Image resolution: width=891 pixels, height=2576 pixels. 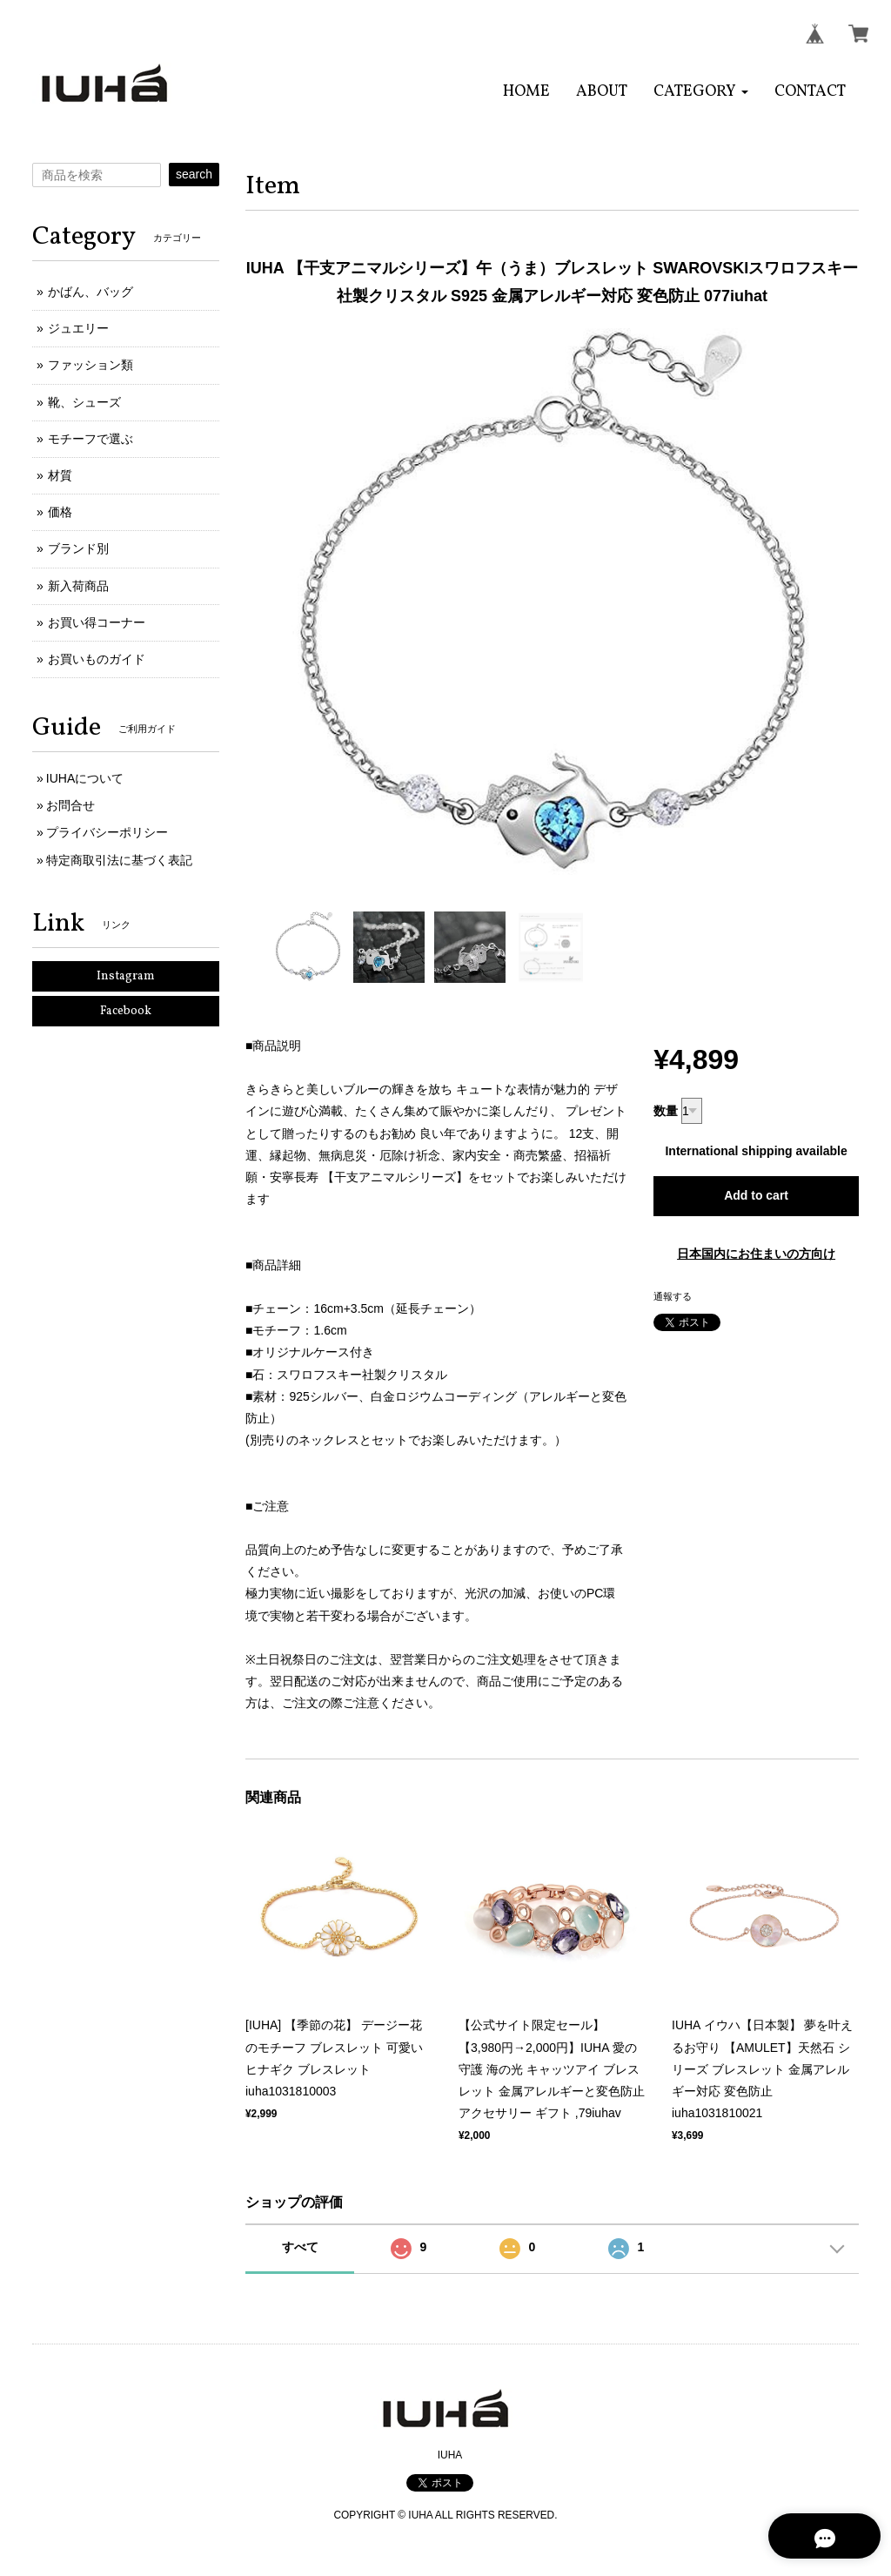 I want to click on 通報する, so click(x=672, y=1296).